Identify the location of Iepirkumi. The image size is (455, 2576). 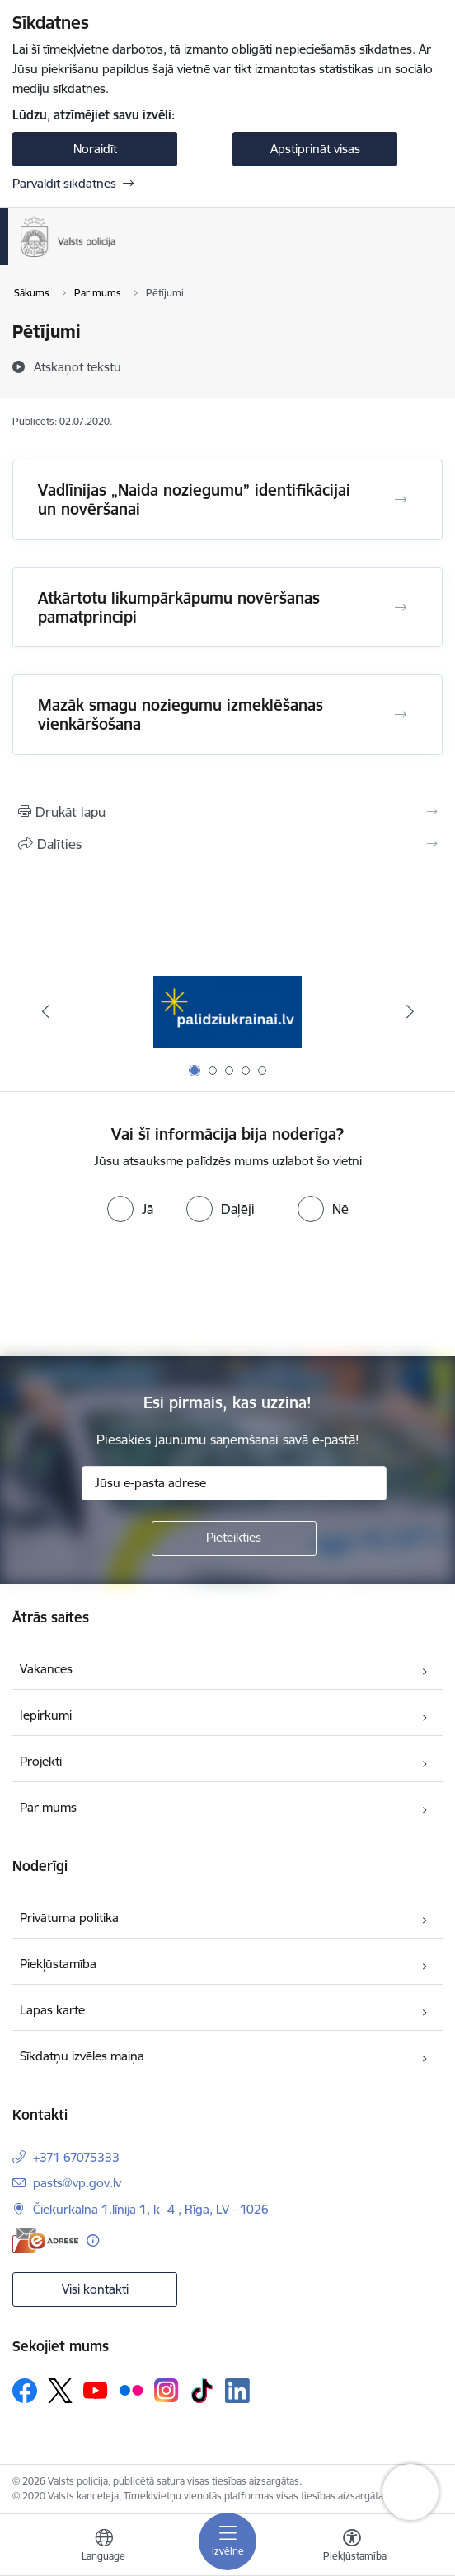
(46, 1715).